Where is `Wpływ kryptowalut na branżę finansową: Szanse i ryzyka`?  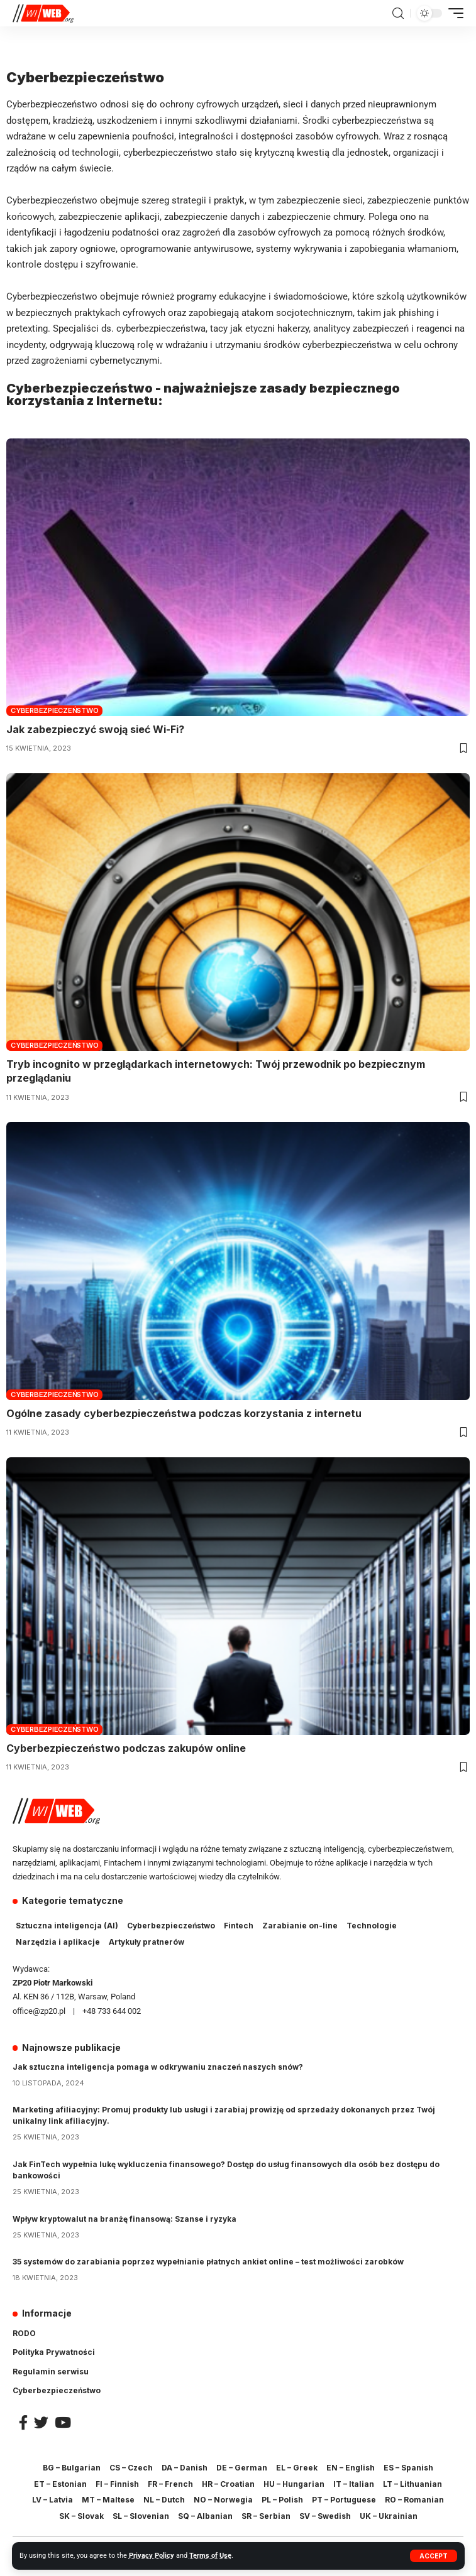
Wpływ kryptowalut na branżę finansową: Szanse i ryzyka is located at coordinates (124, 2219).